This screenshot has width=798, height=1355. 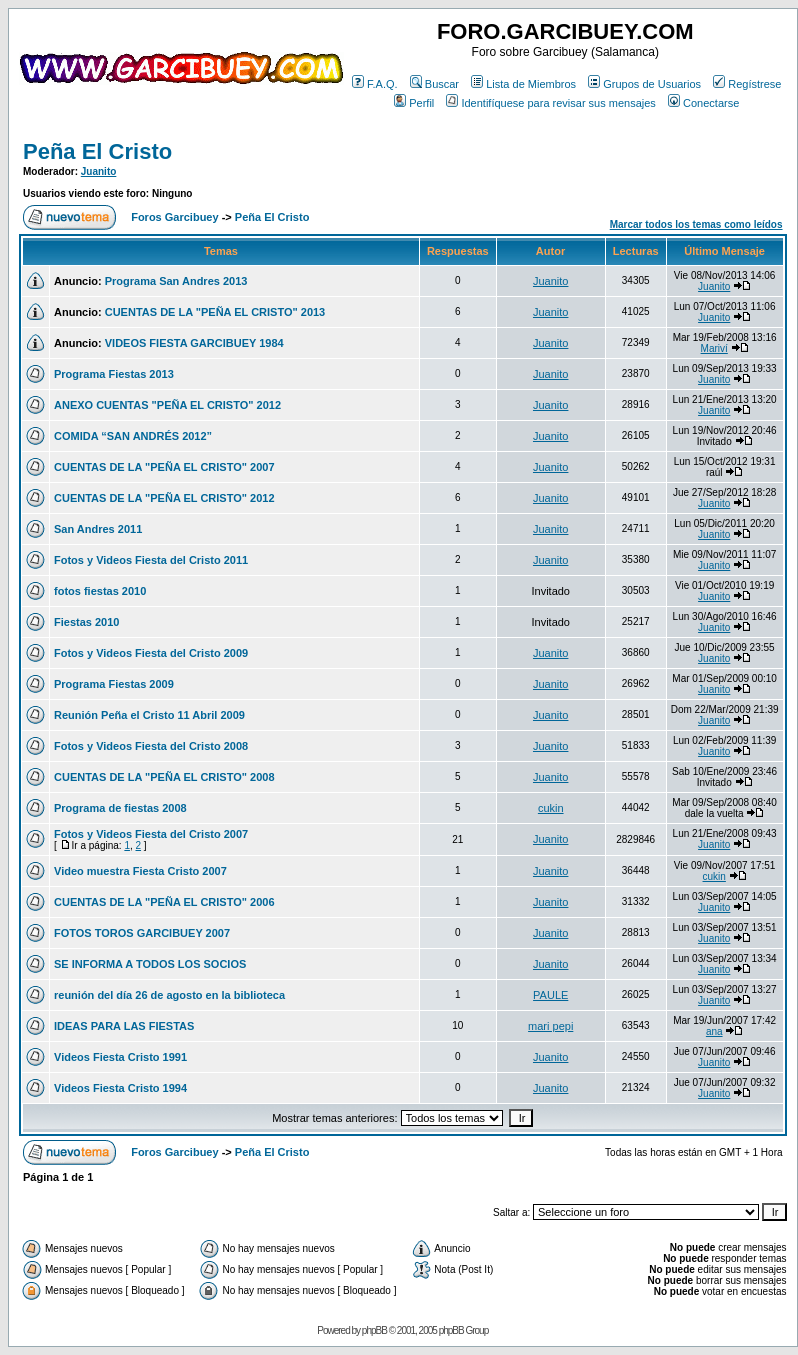 I want to click on Reunión Peña el Cristo 11 Abril 2009, so click(x=149, y=715).